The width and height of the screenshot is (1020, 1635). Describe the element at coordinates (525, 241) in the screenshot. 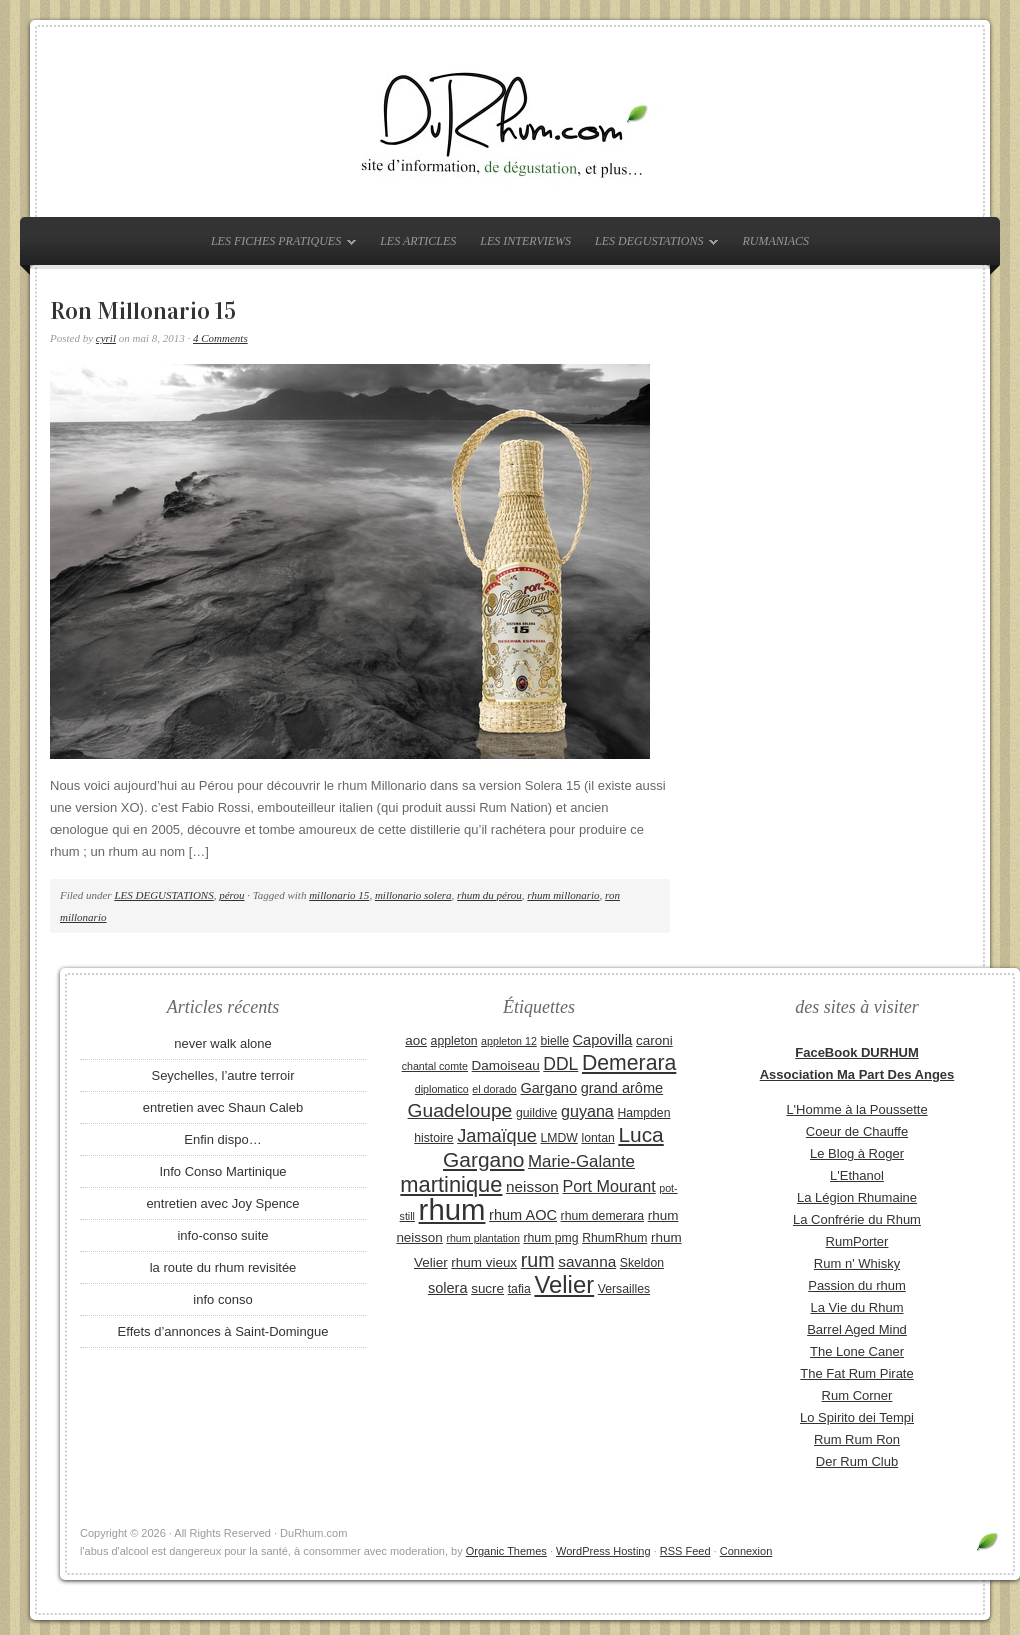

I see `LES INTERVIEWS` at that location.